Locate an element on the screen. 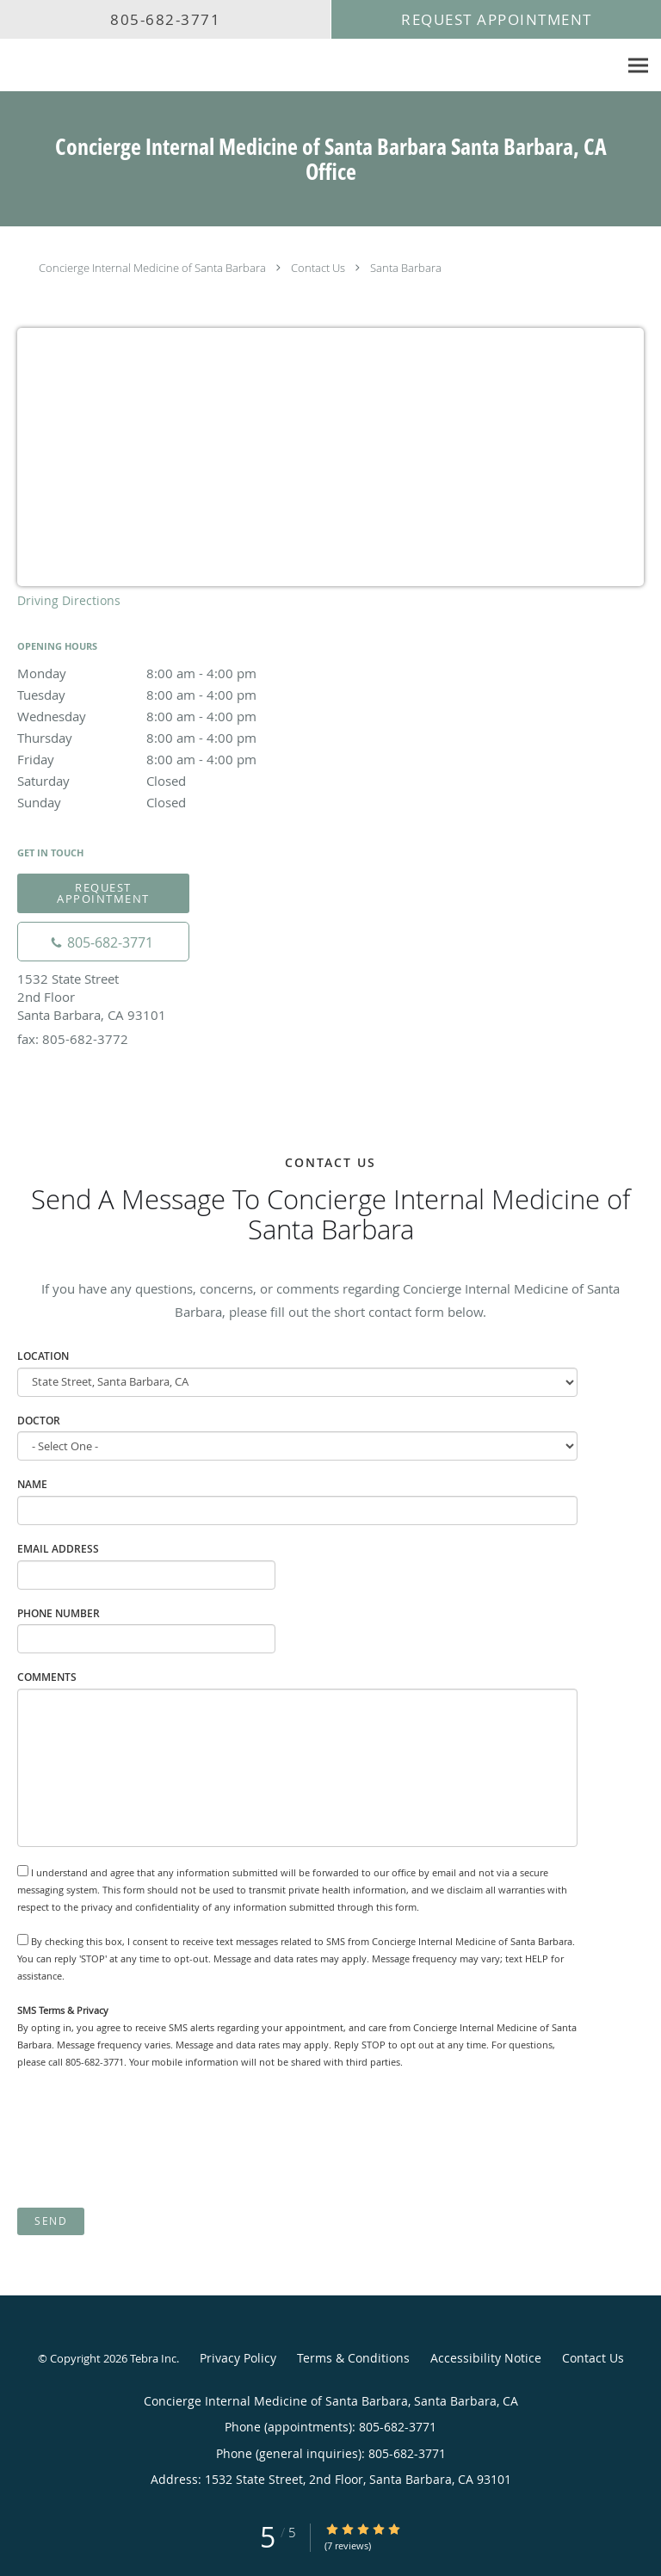 This screenshot has height=2576, width=661. Sunday is located at coordinates (167, 802).